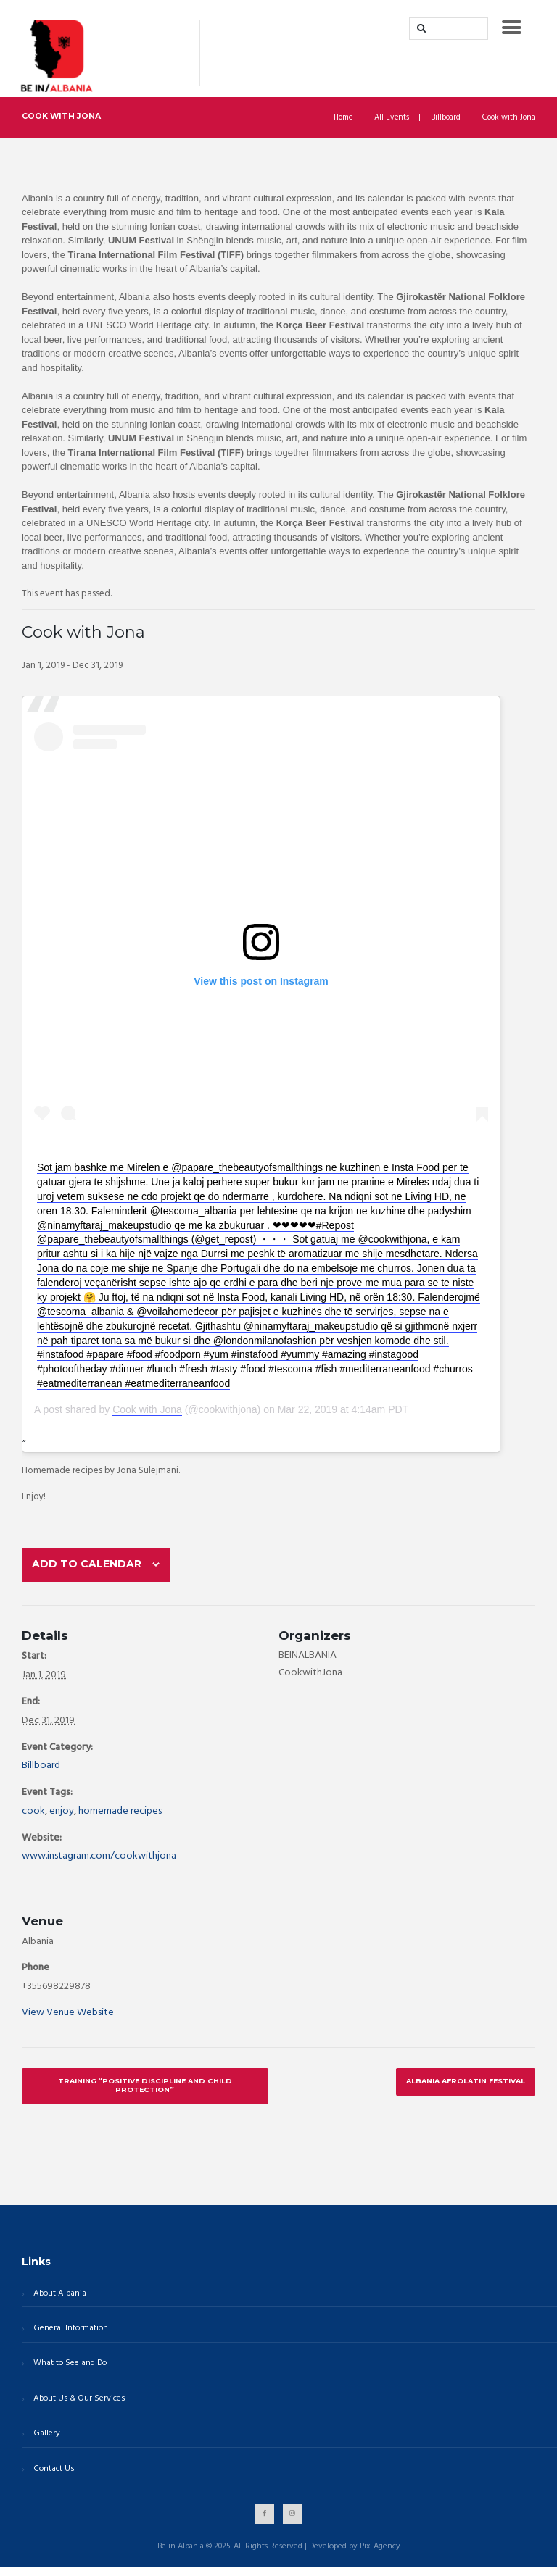 The height and width of the screenshot is (2576, 557). I want to click on www.instagram.com/cookwithjona, so click(99, 1863).